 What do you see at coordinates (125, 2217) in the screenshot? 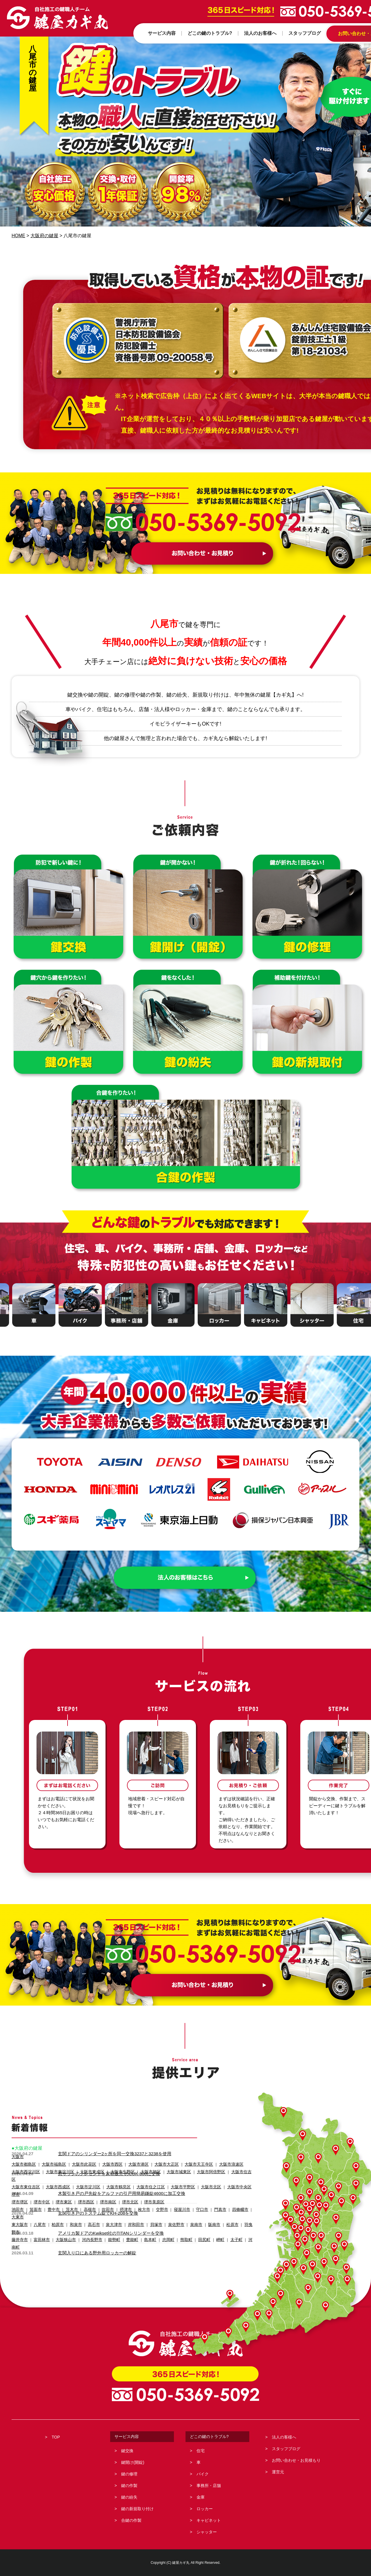
I see `豊能町` at bounding box center [125, 2217].